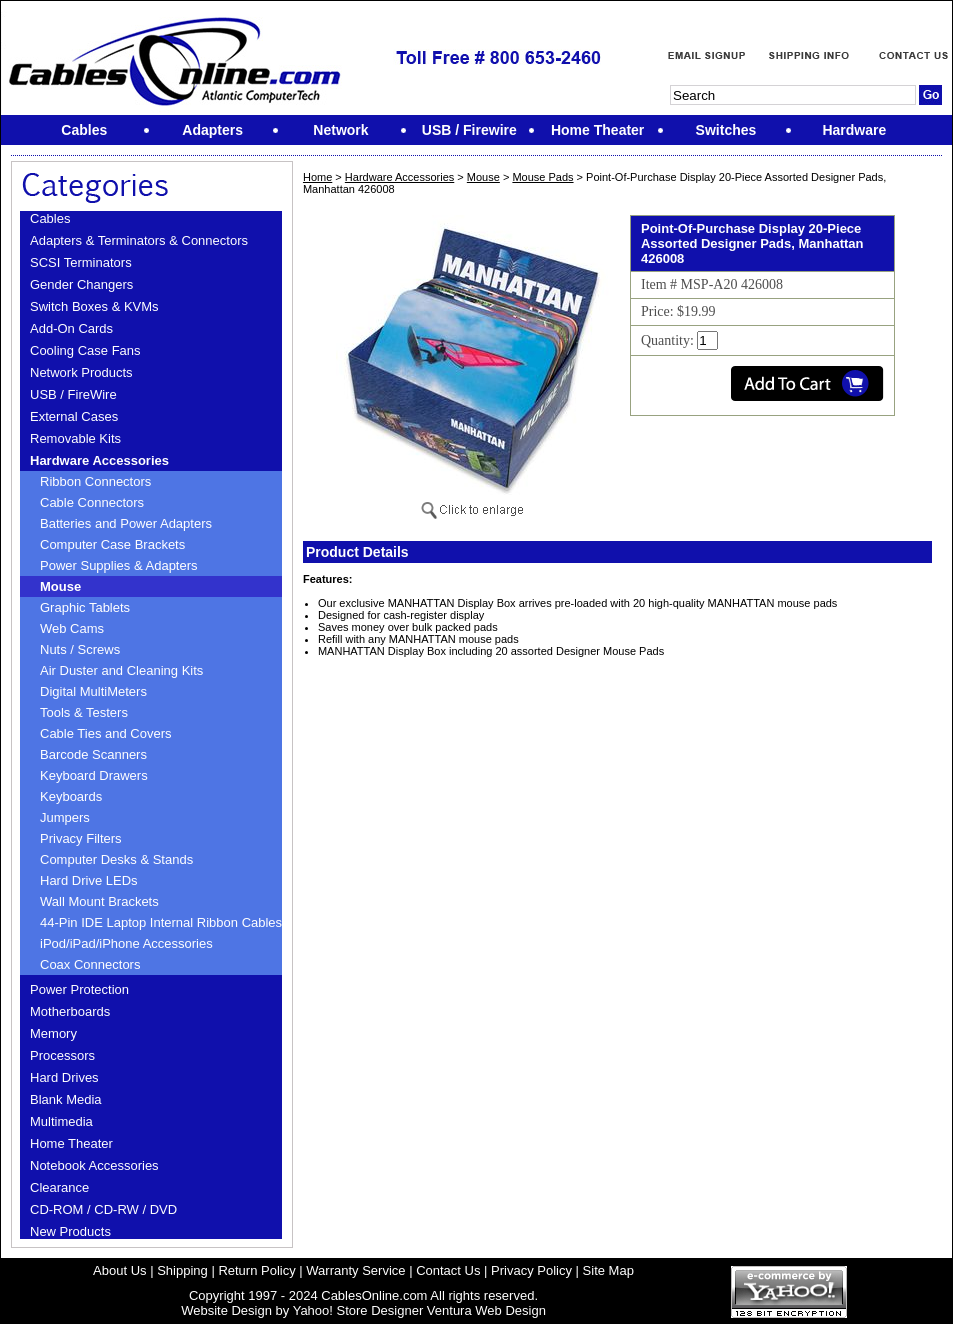 The image size is (953, 1324). I want to click on Shipping, so click(182, 1270).